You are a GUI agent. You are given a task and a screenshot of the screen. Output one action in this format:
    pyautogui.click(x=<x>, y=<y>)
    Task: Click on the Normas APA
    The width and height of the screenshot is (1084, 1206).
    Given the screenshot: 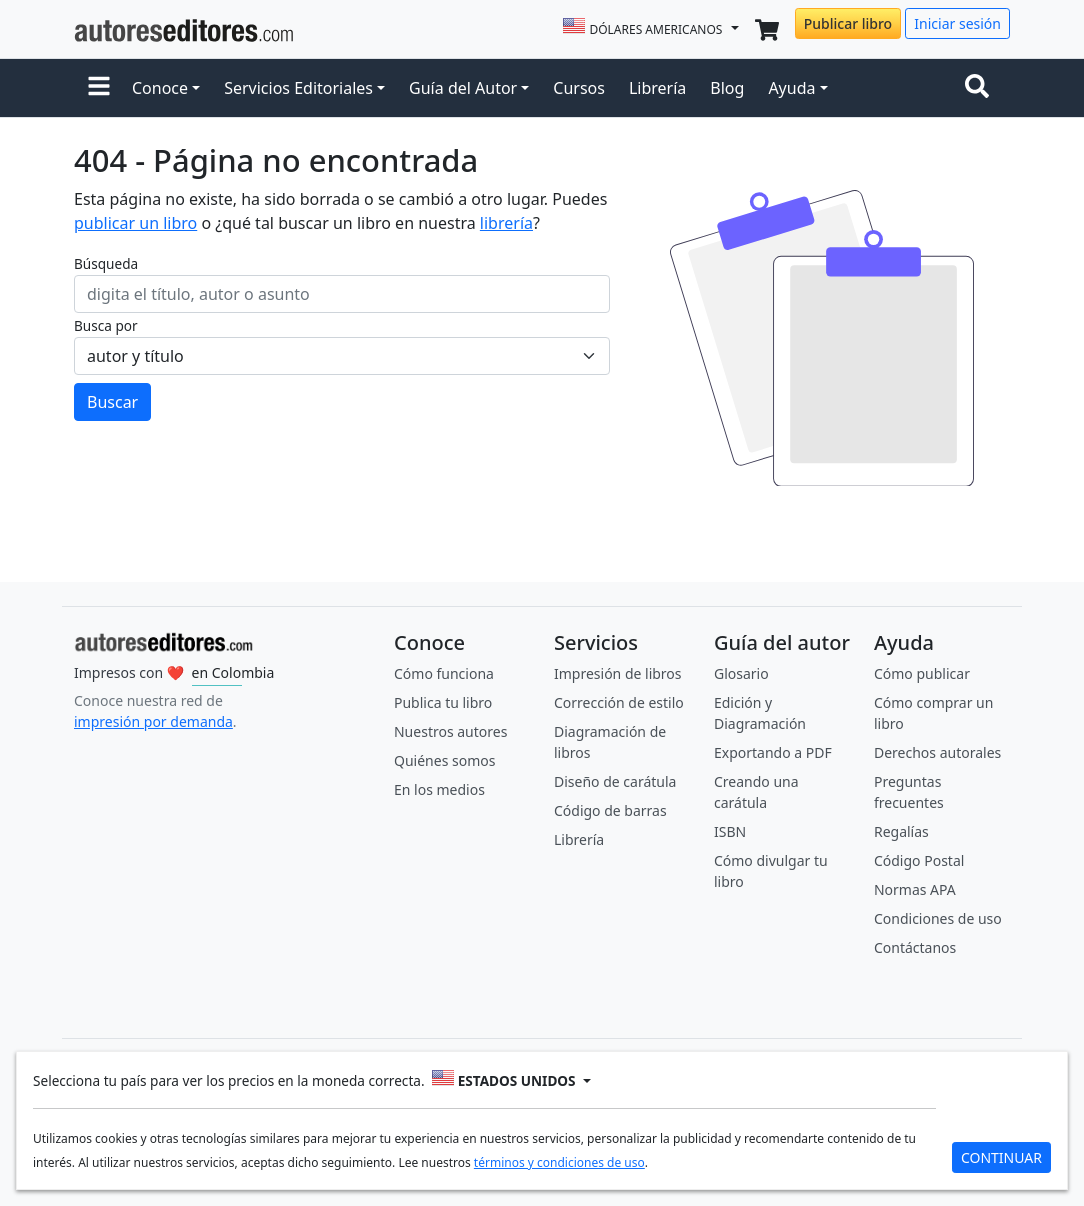 What is the action you would take?
    pyautogui.click(x=915, y=889)
    